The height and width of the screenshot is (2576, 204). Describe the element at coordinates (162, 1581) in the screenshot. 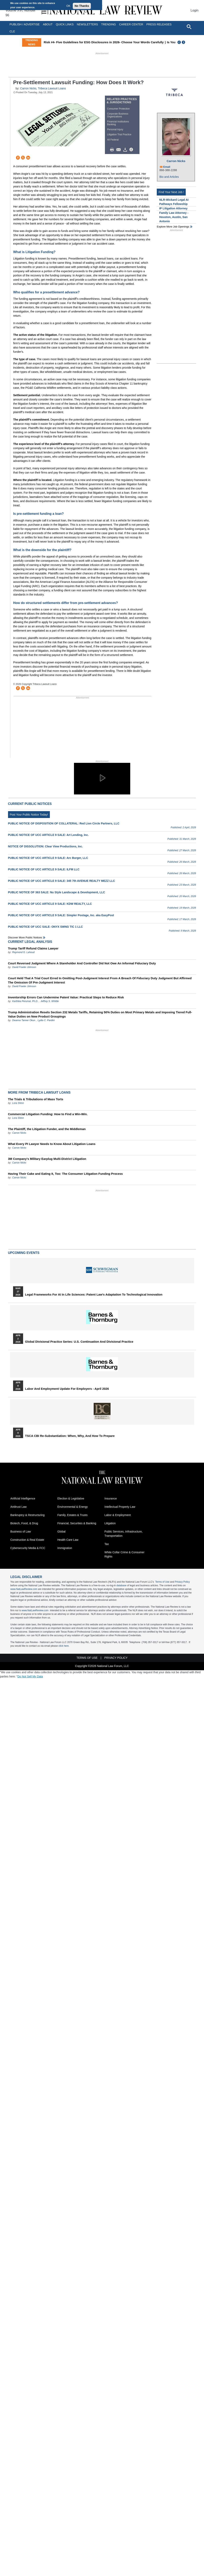

I see `Terms of Use` at that location.